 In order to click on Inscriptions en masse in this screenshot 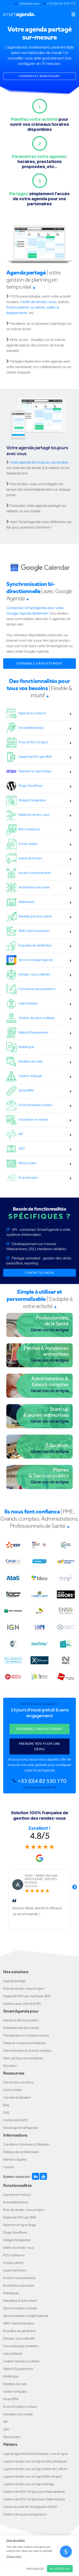, I will do `click(33, 1119)`.